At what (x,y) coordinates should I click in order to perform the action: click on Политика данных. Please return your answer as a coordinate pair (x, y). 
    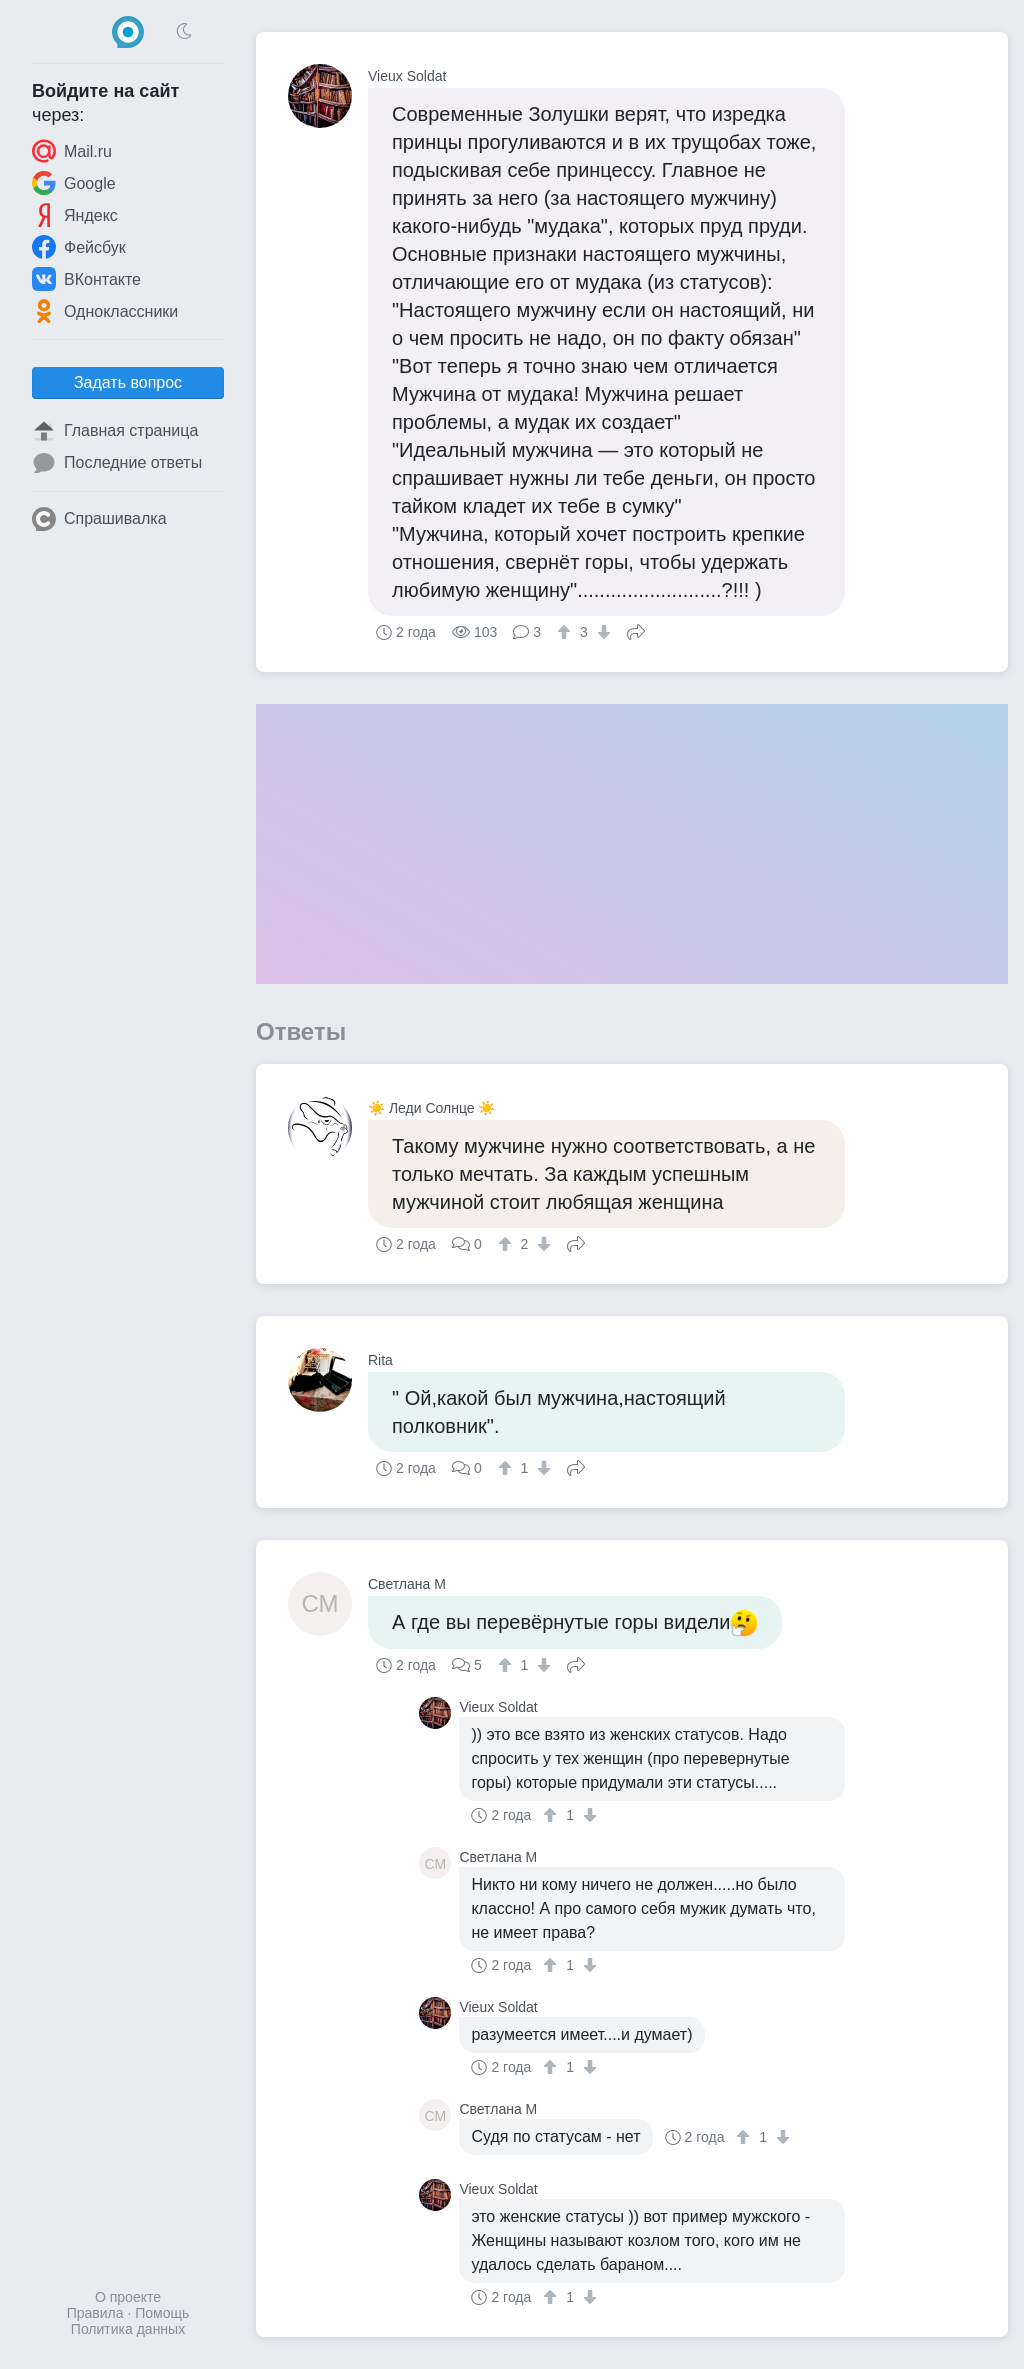
    Looking at the image, I should click on (128, 2329).